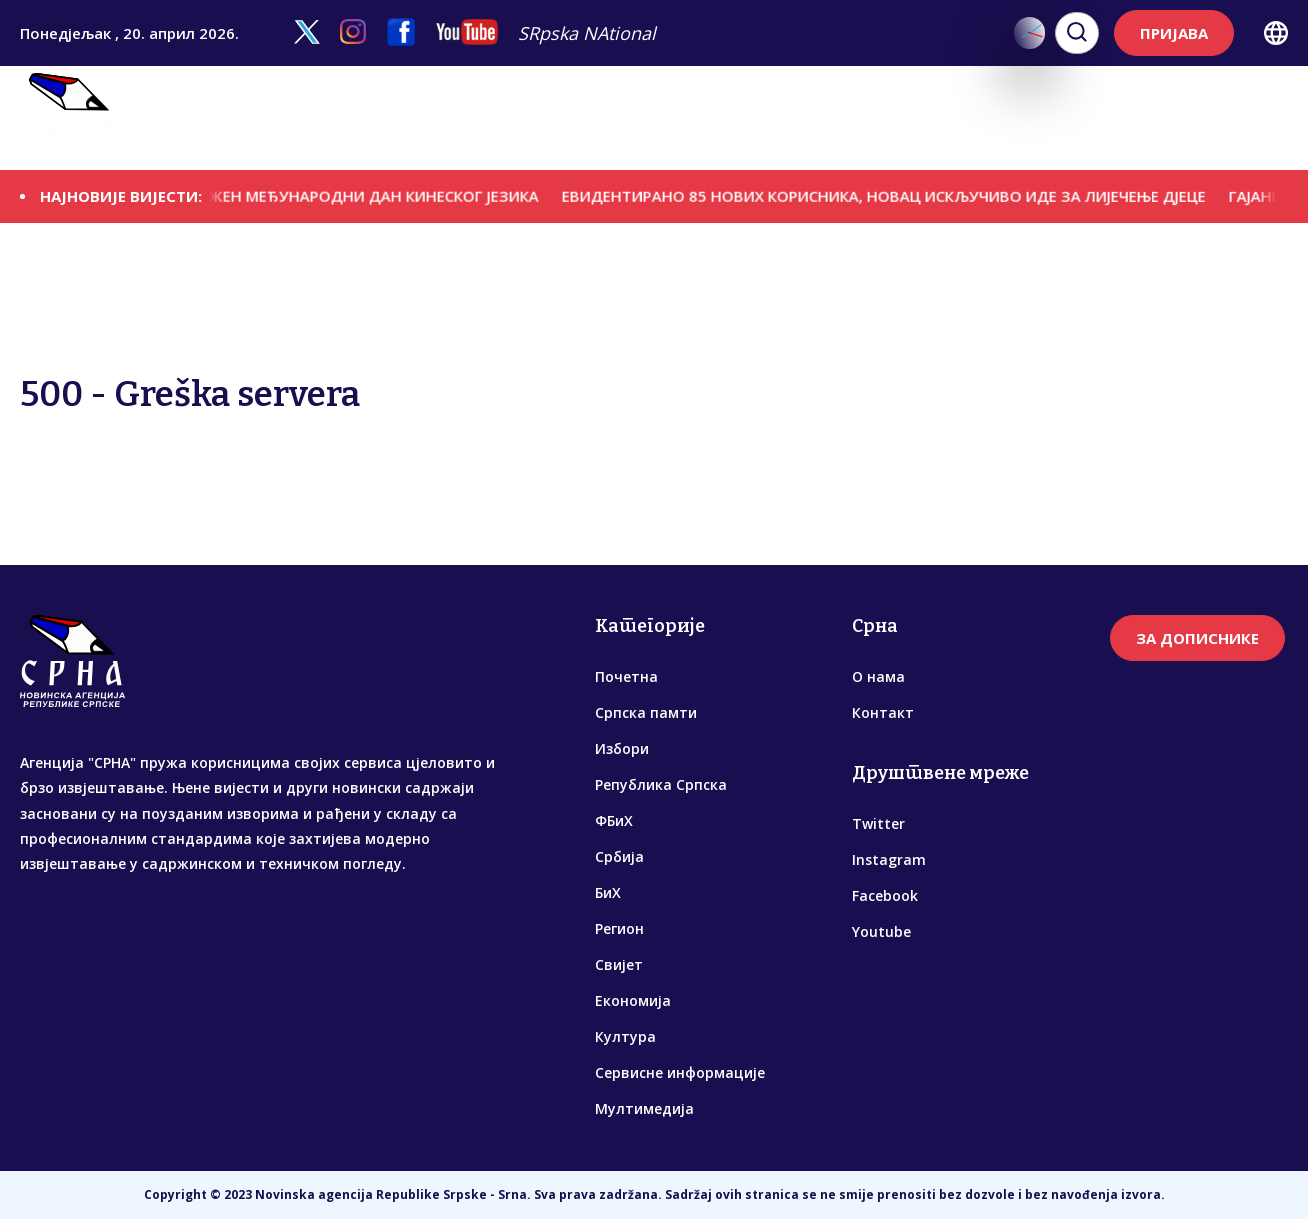 Image resolution: width=1308 pixels, height=1219 pixels. Describe the element at coordinates (722, 118) in the screenshot. I see `Регион` at that location.